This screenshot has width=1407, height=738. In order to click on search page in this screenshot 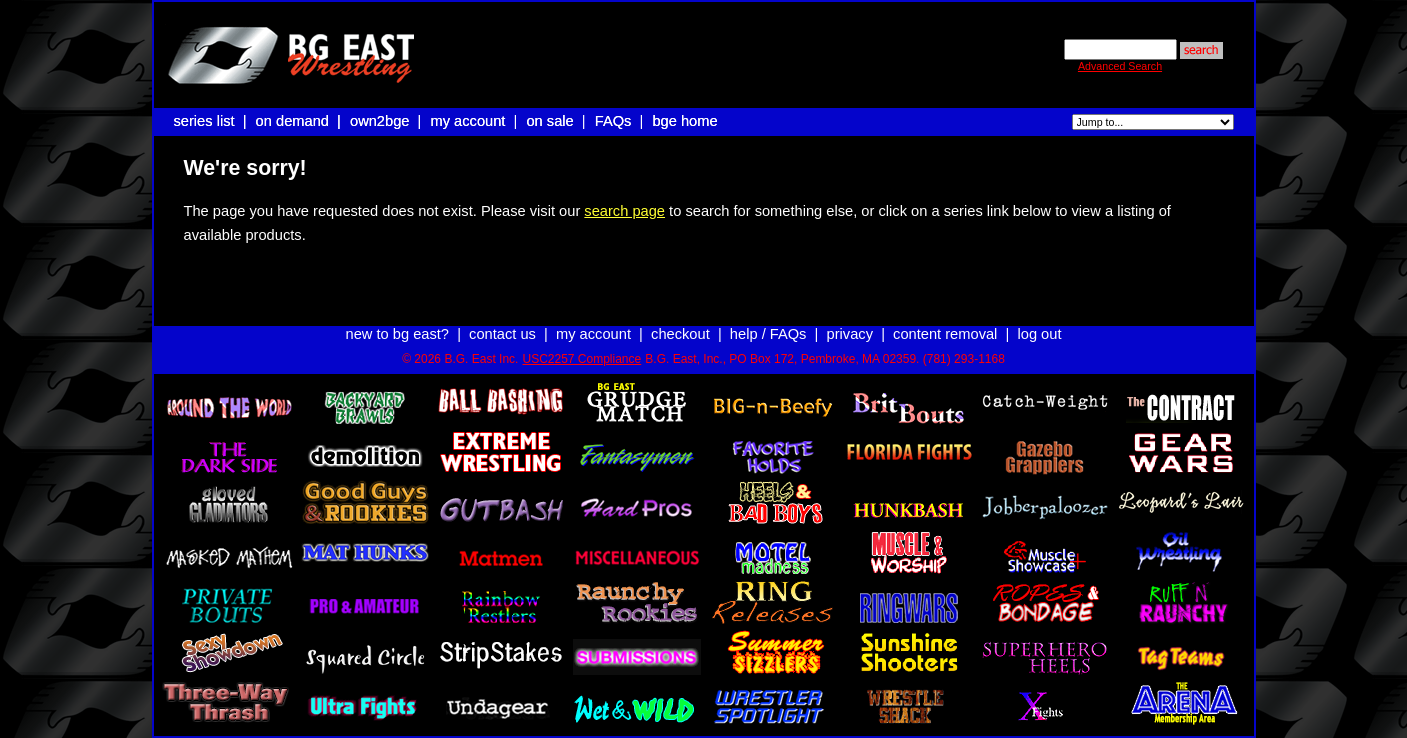, I will do `click(624, 211)`.